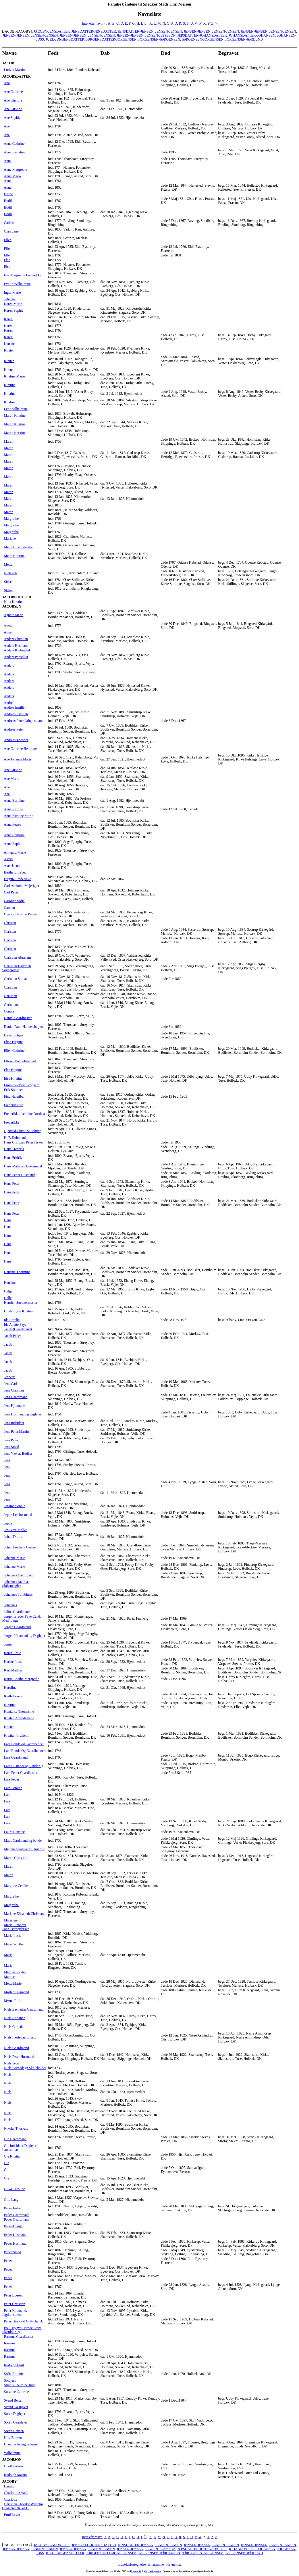  What do you see at coordinates (13, 1661) in the screenshot?
I see `Karine Lusie` at bounding box center [13, 1661].